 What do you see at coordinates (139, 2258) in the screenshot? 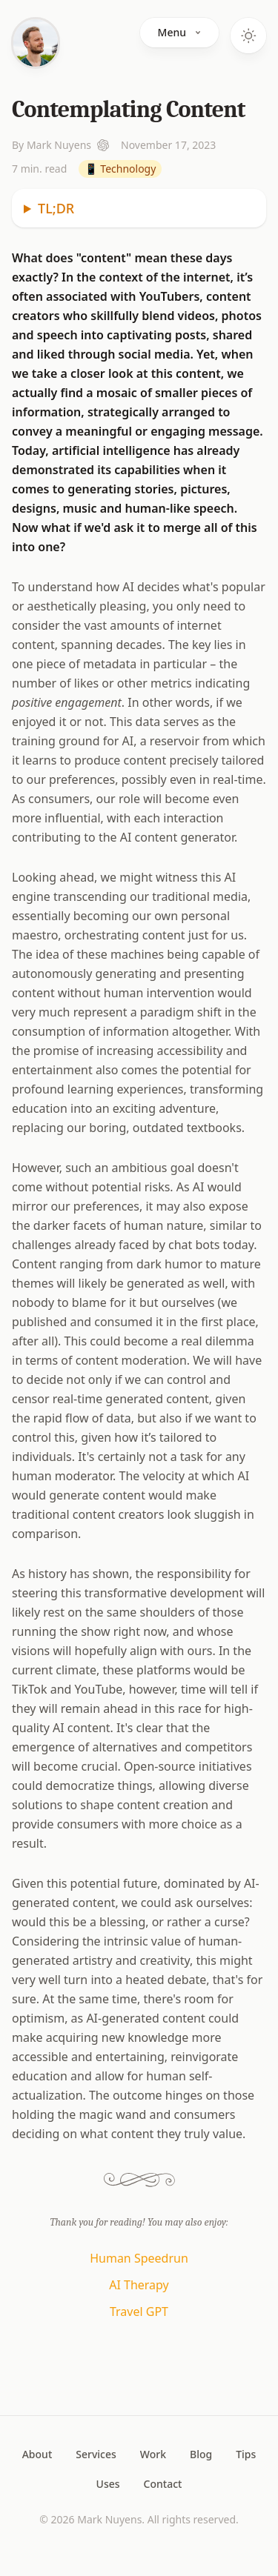
I see `Human Speedrun` at bounding box center [139, 2258].